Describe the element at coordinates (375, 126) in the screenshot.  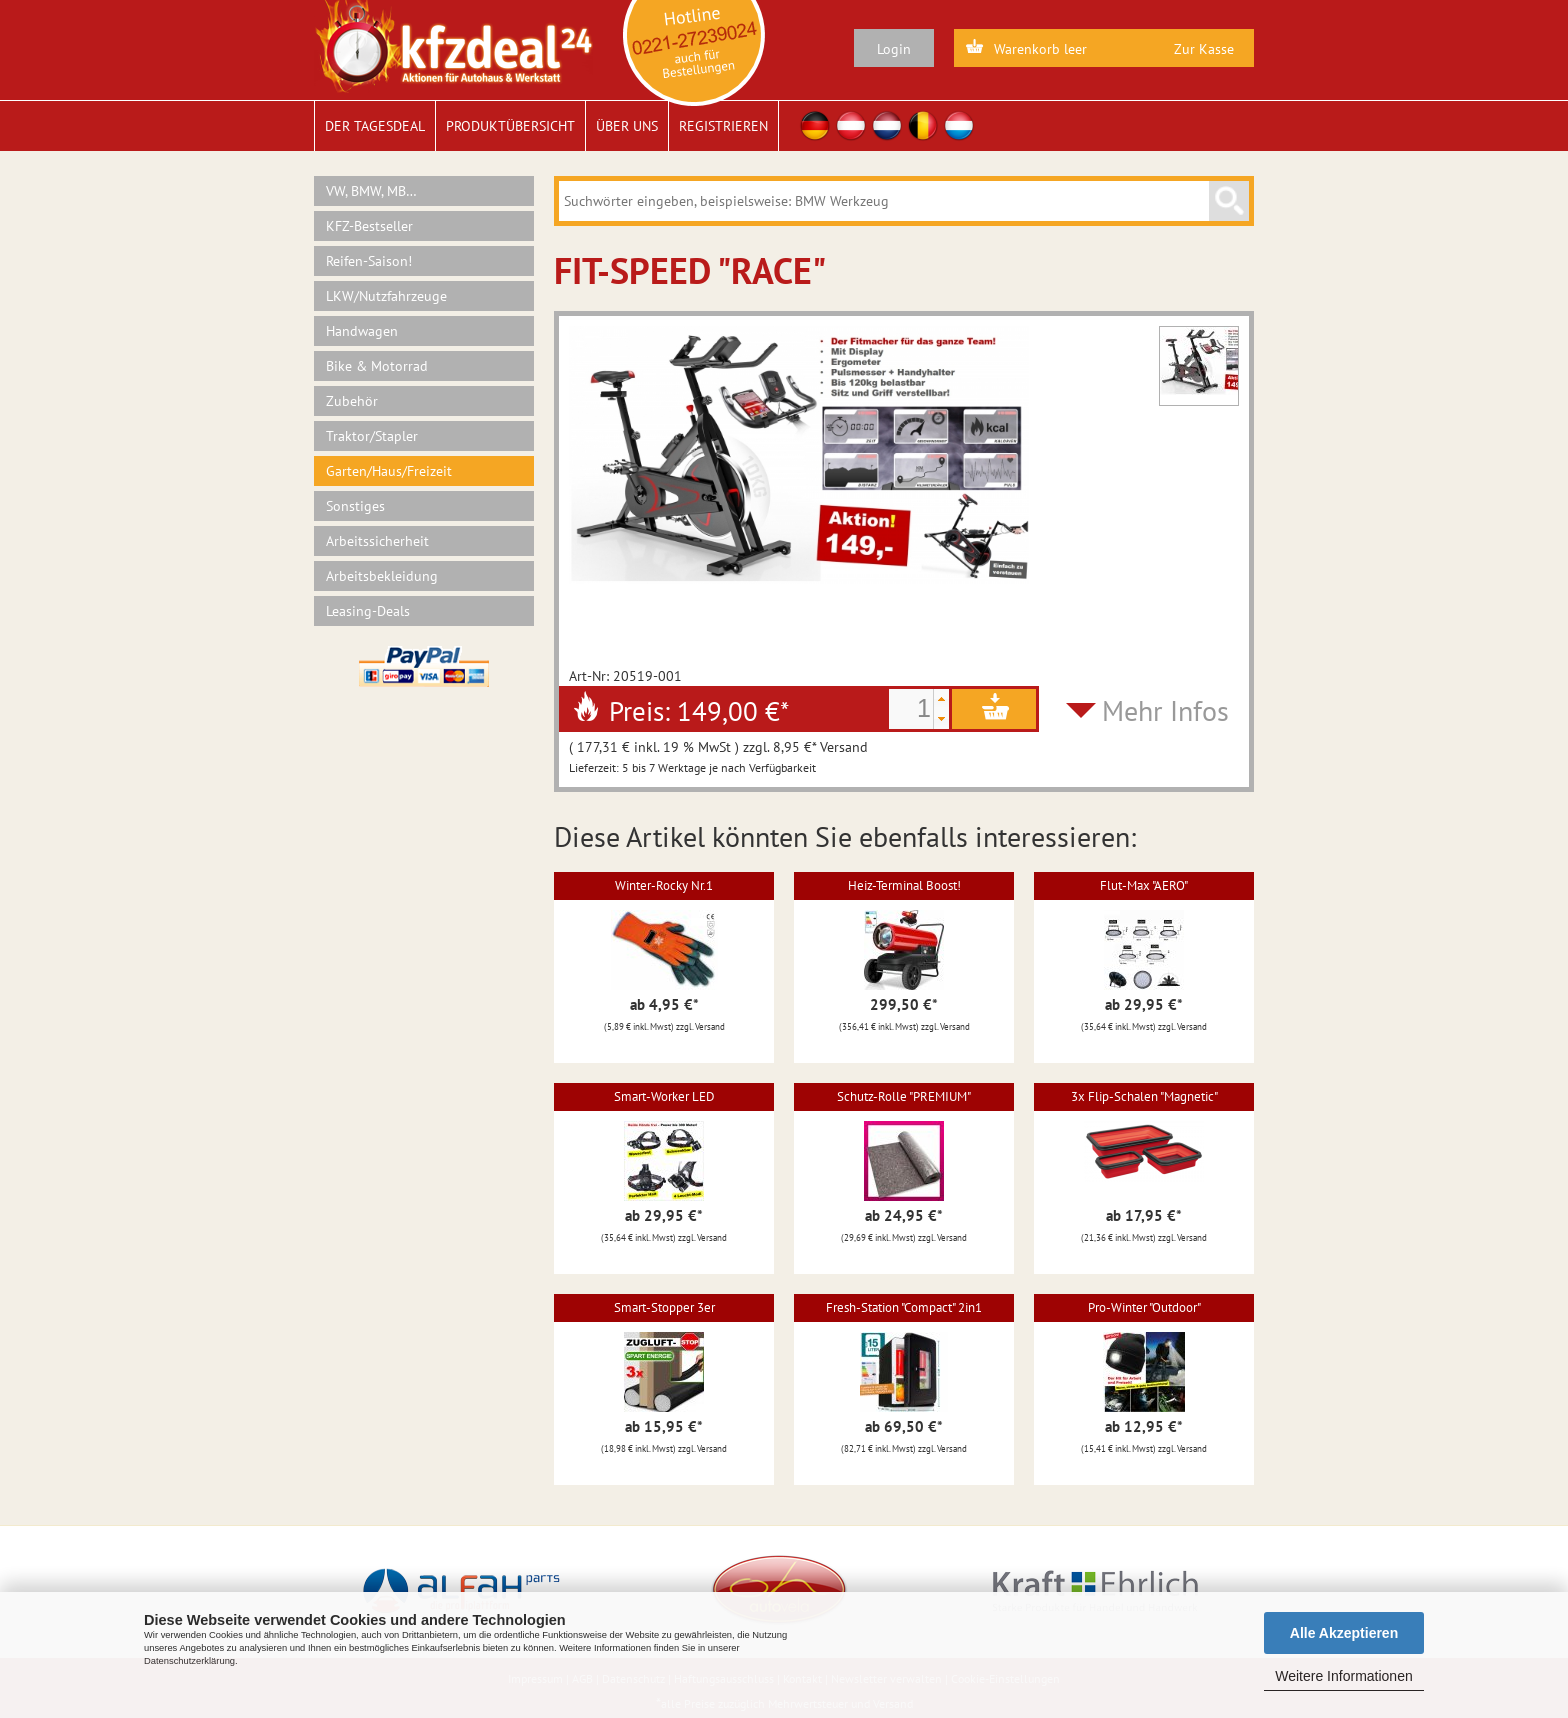
I see `Der Tagesdeal` at that location.